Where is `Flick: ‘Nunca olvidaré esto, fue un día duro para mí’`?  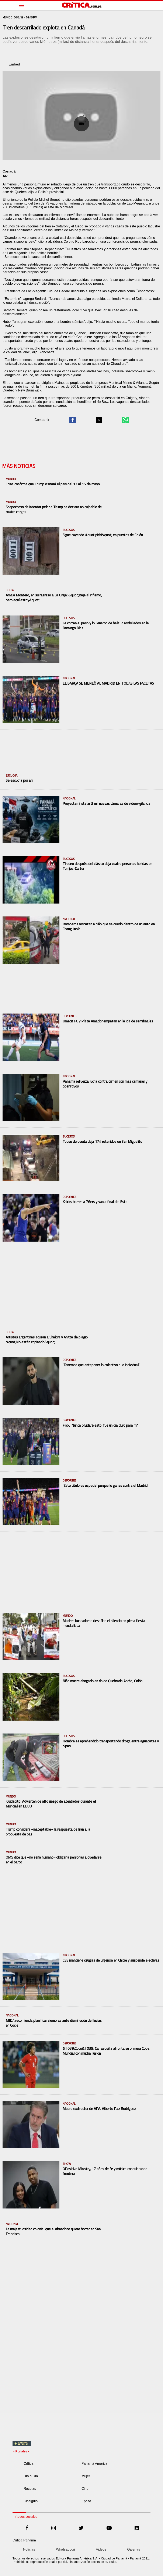
Flick: ‘Nunca olvidaré esto, fue un día duro para mí’ is located at coordinates (100, 1425).